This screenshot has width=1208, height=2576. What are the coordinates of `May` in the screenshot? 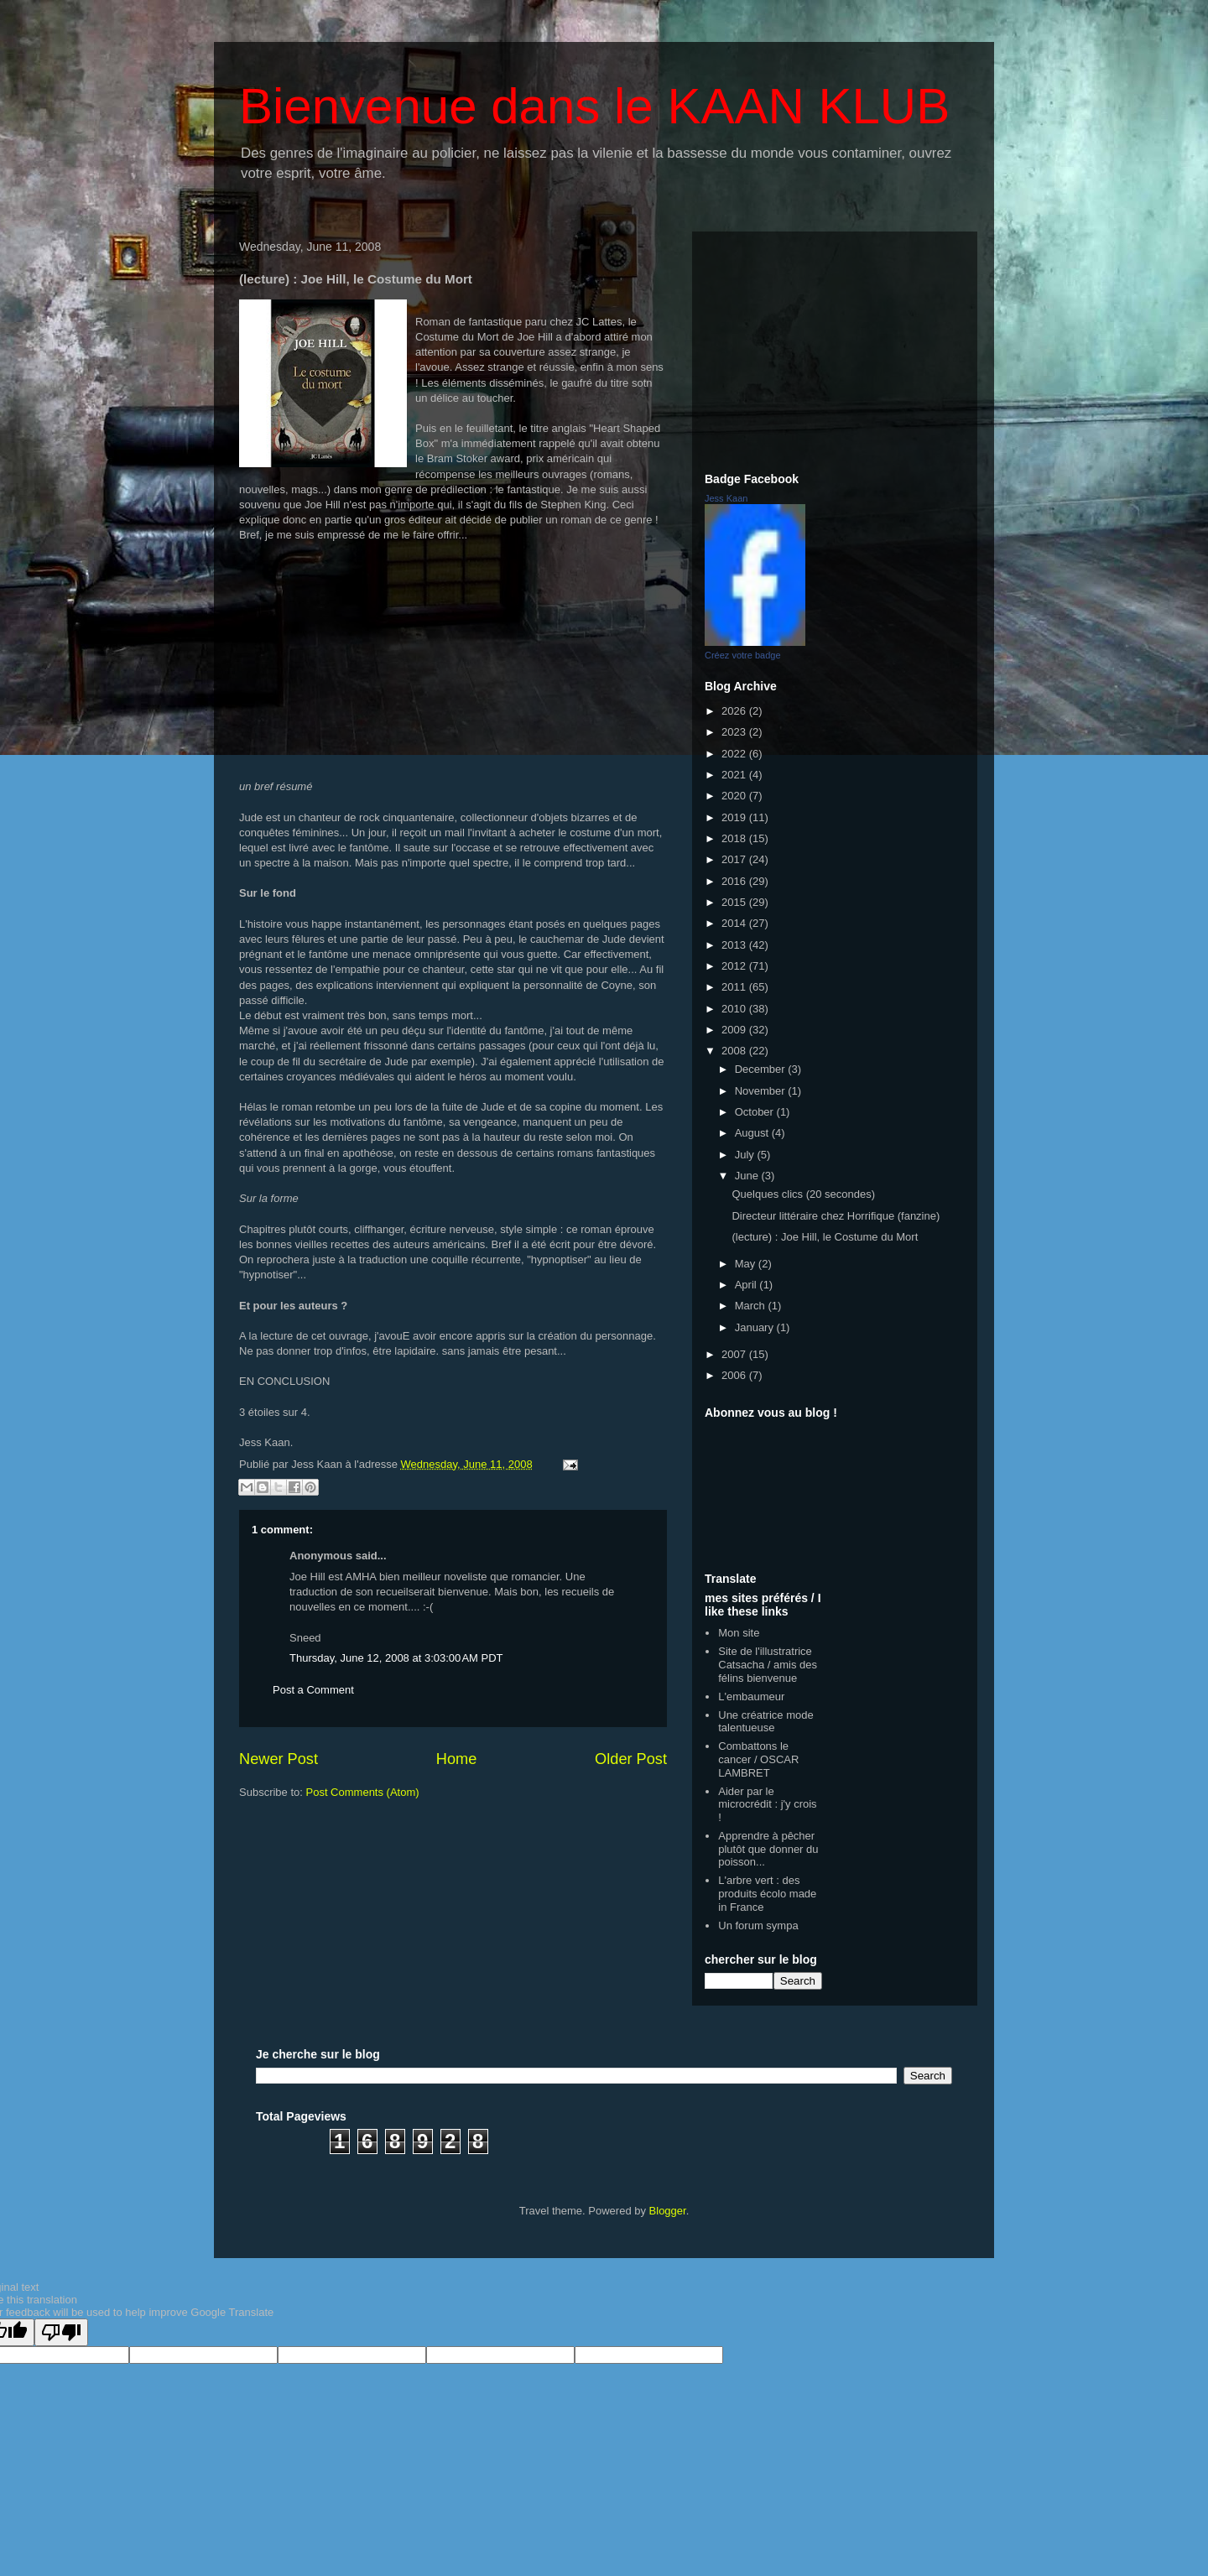 It's located at (746, 1263).